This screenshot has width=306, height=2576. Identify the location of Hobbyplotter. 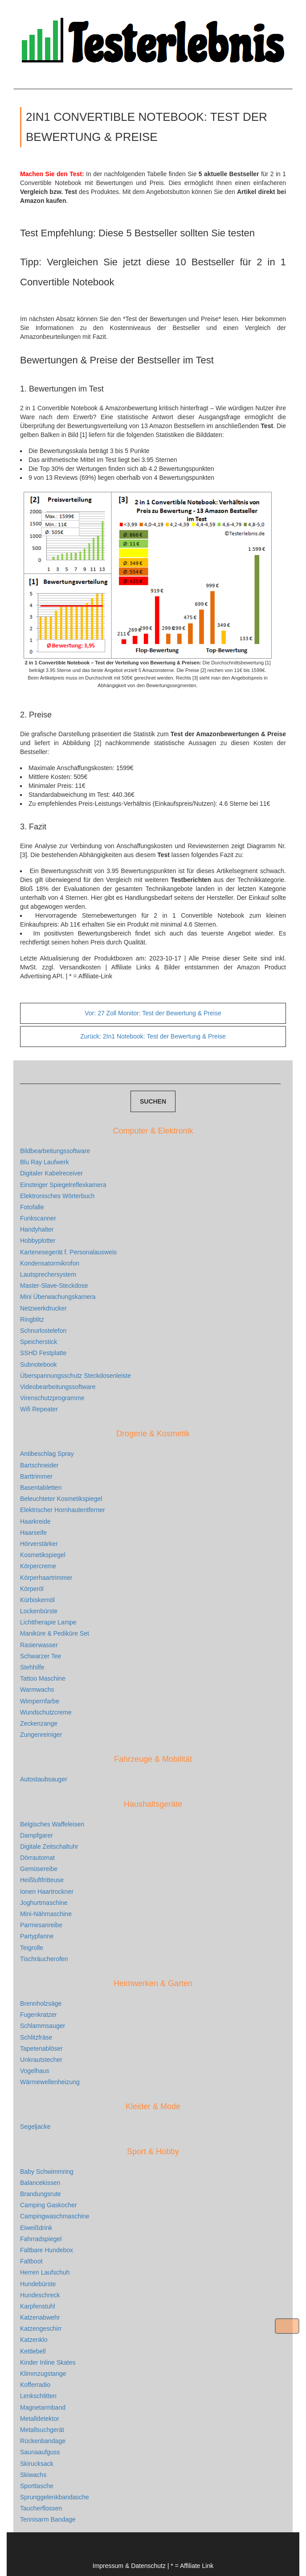
(37, 1240).